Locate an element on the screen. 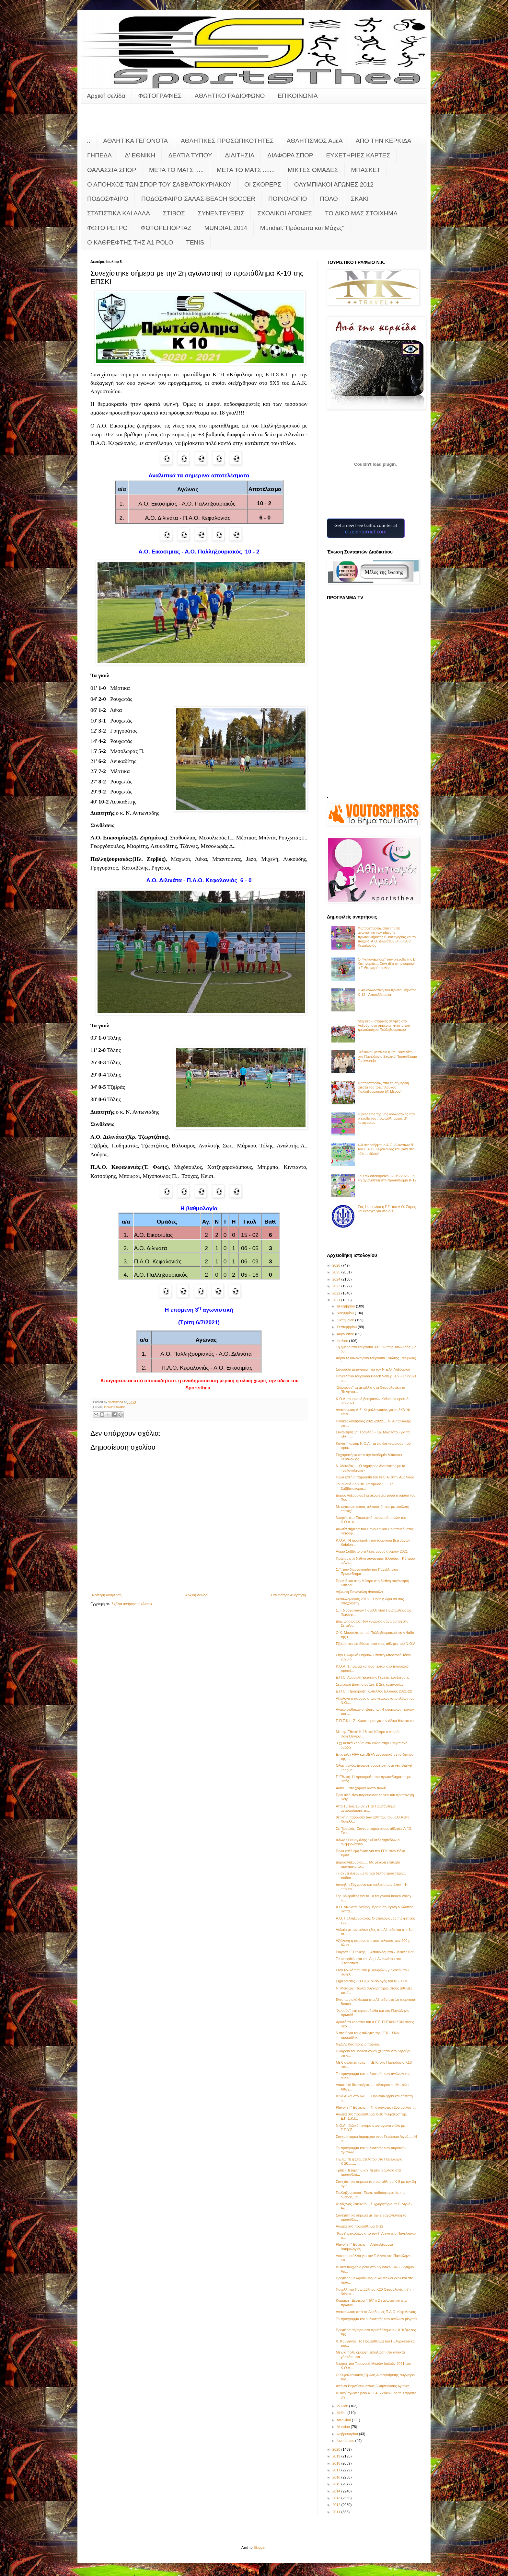  Αυγούστου is located at coordinates (346, 1334).